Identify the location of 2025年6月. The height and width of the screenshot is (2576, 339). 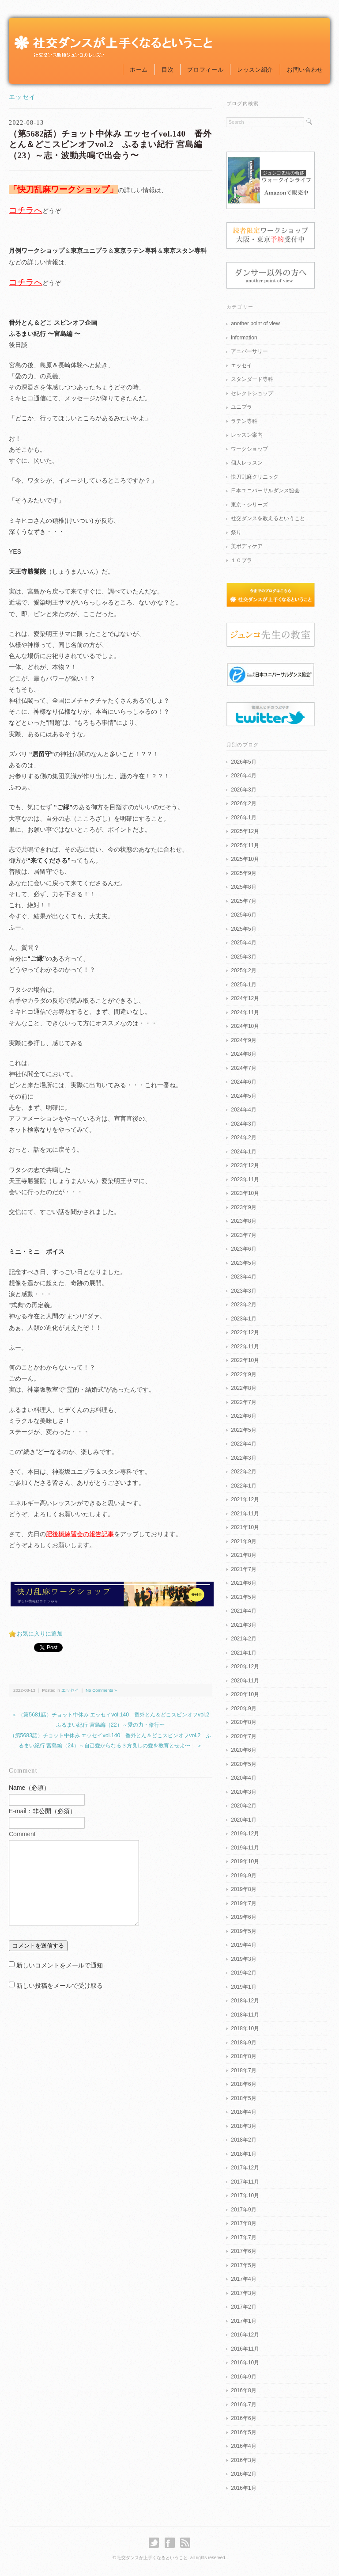
(243, 915).